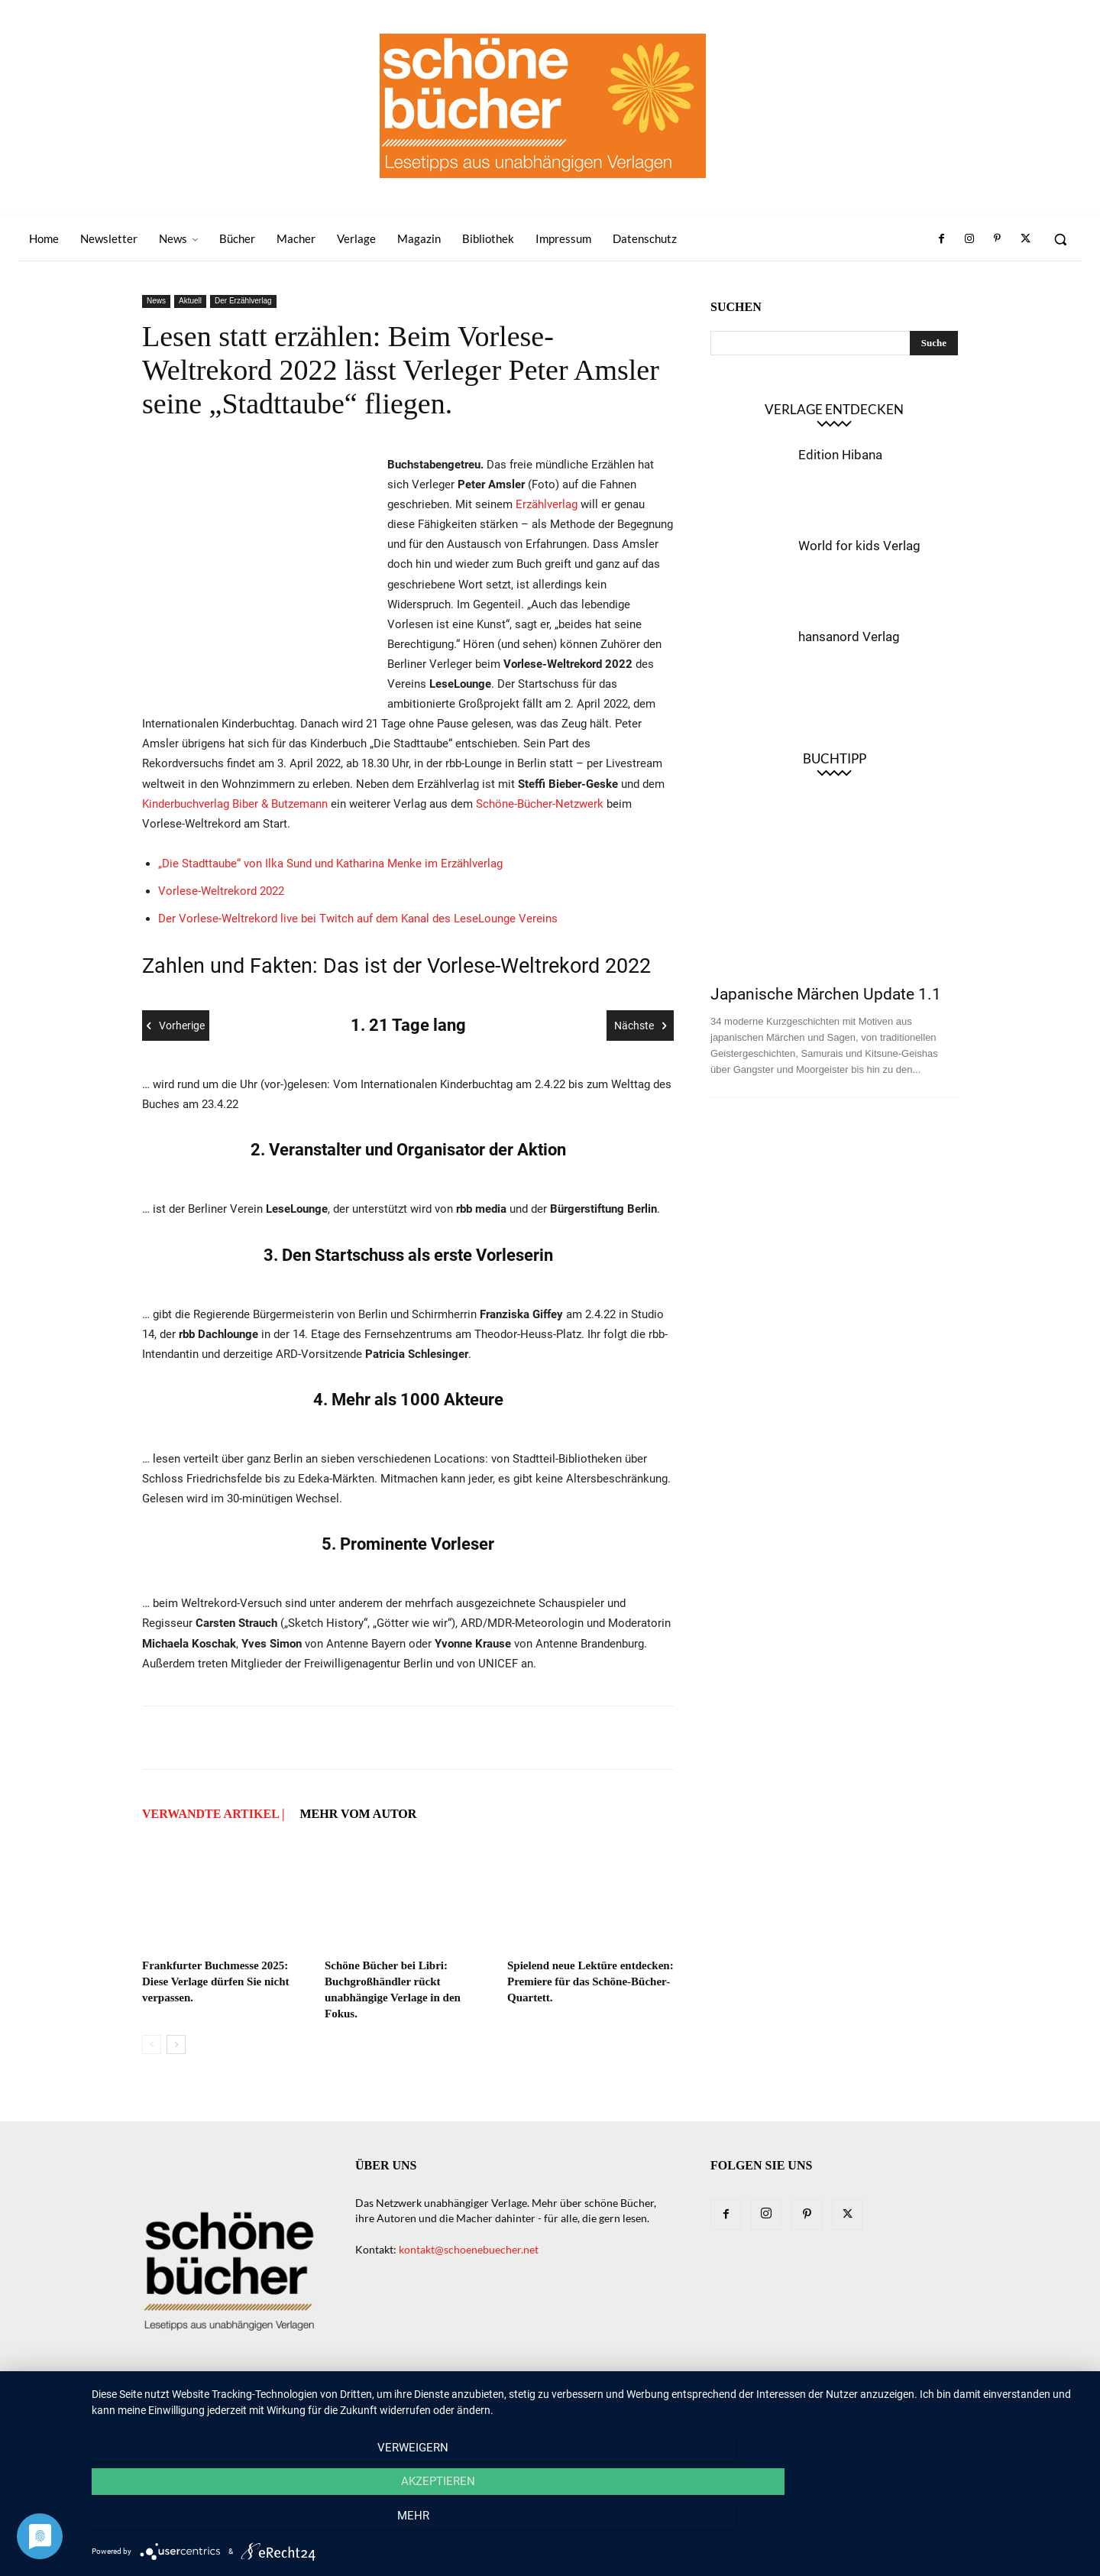  I want to click on Impressum, so click(846, 2404).